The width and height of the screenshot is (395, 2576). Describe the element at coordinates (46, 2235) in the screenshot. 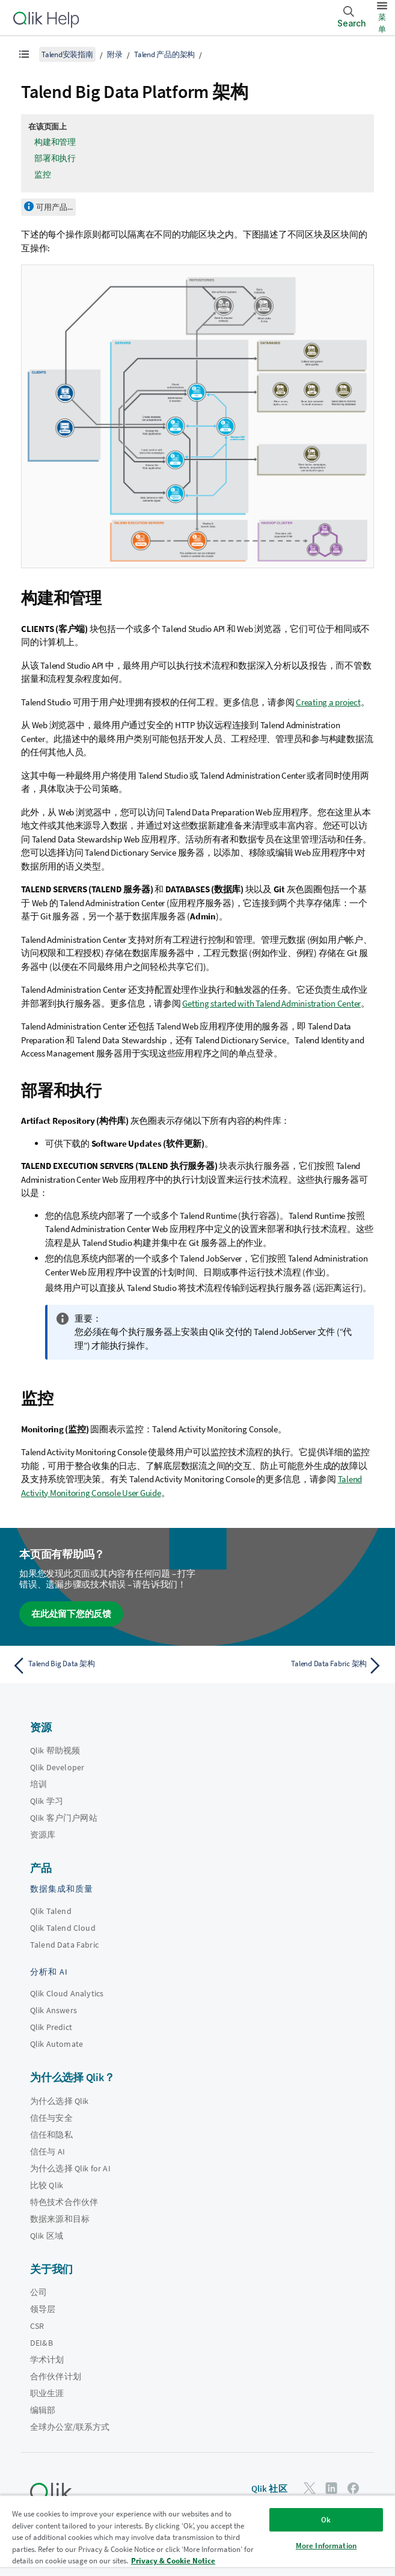

I see `Qlik 区域` at that location.